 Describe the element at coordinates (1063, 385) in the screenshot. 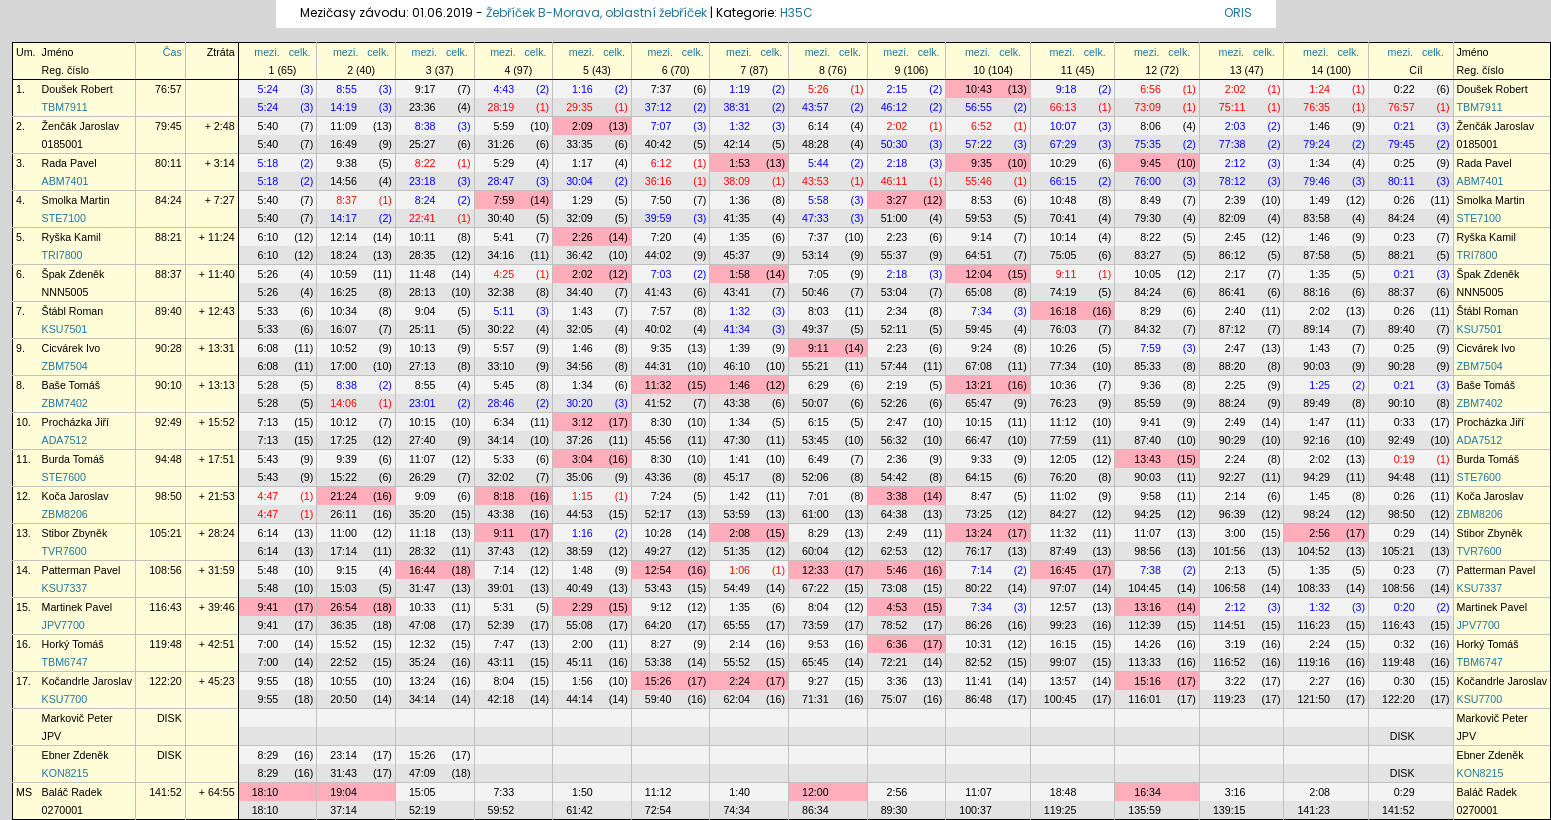

I see `10:36` at that location.